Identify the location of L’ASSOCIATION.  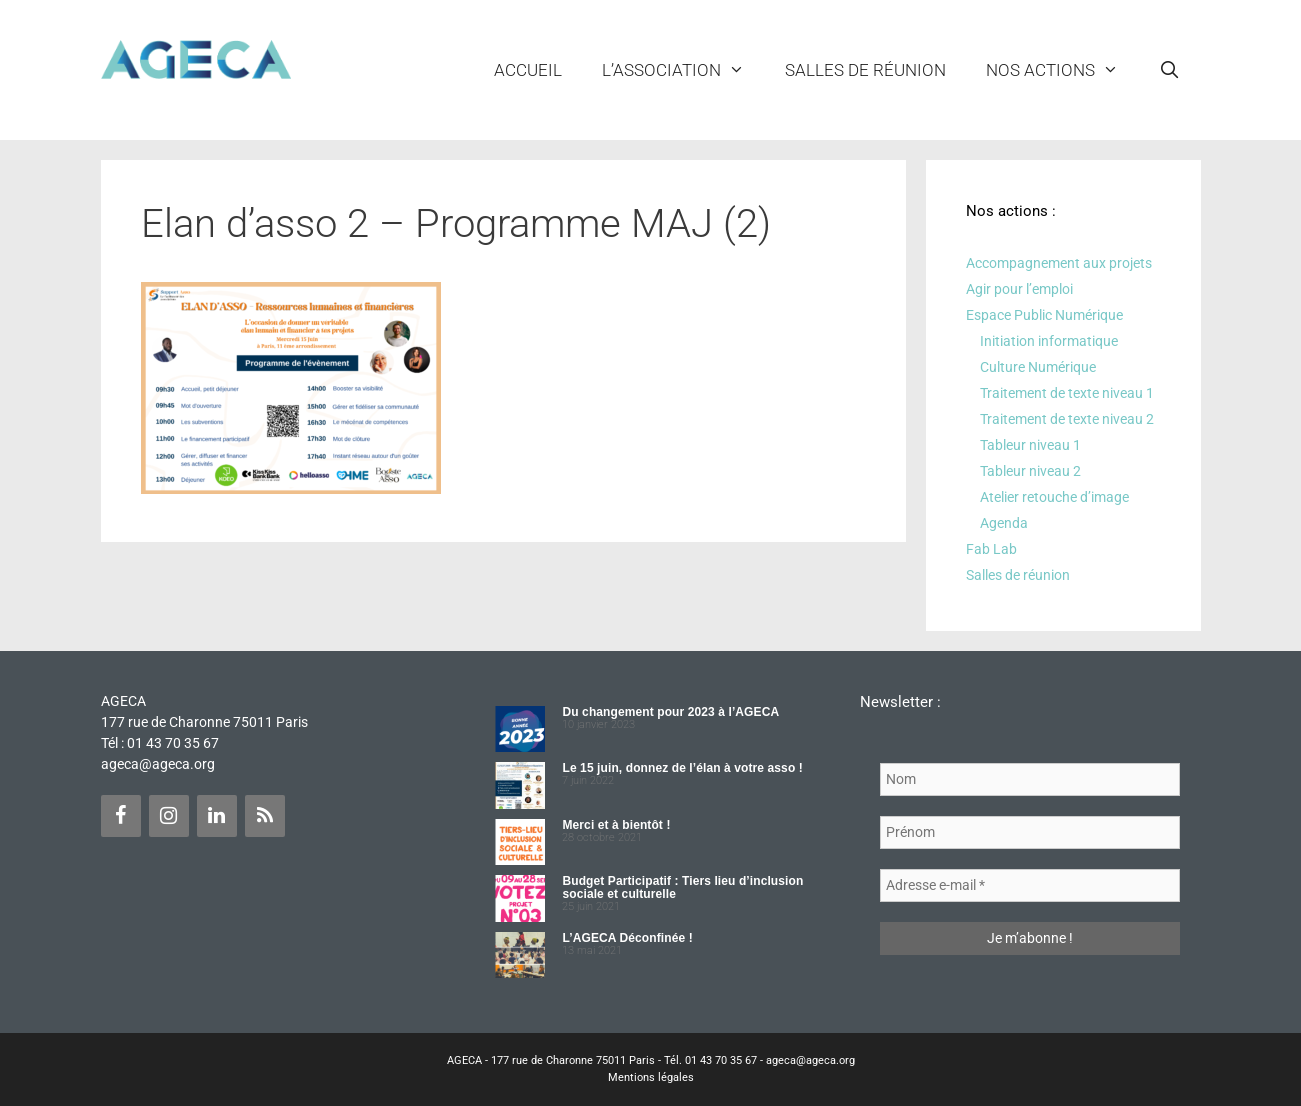
(683, 70).